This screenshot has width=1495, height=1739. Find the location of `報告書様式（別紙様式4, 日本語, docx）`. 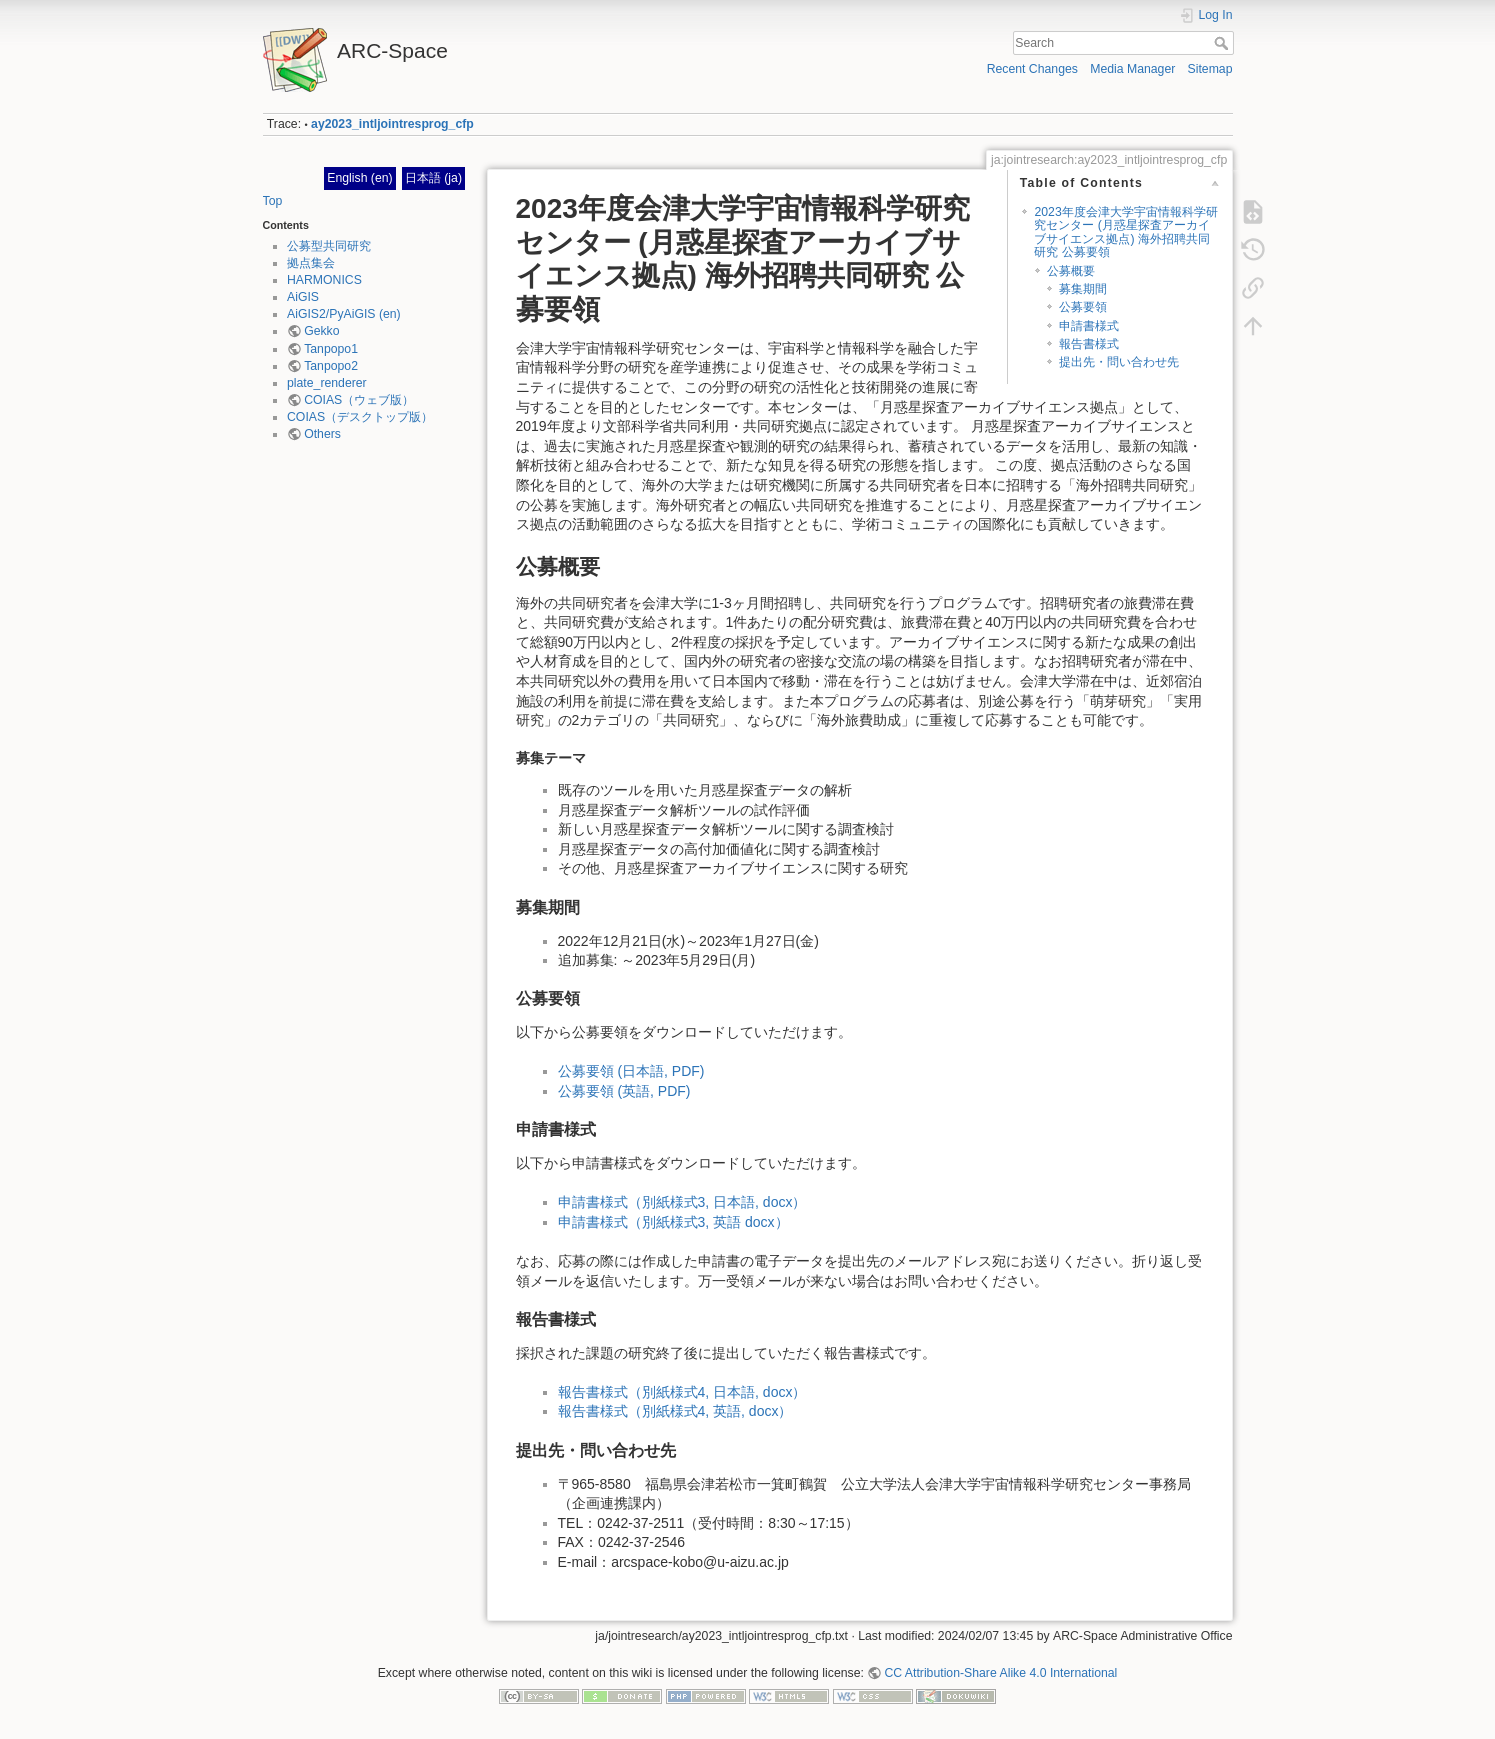

報告書様式（別紙様式4, 日本語, docx） is located at coordinates (682, 1392).